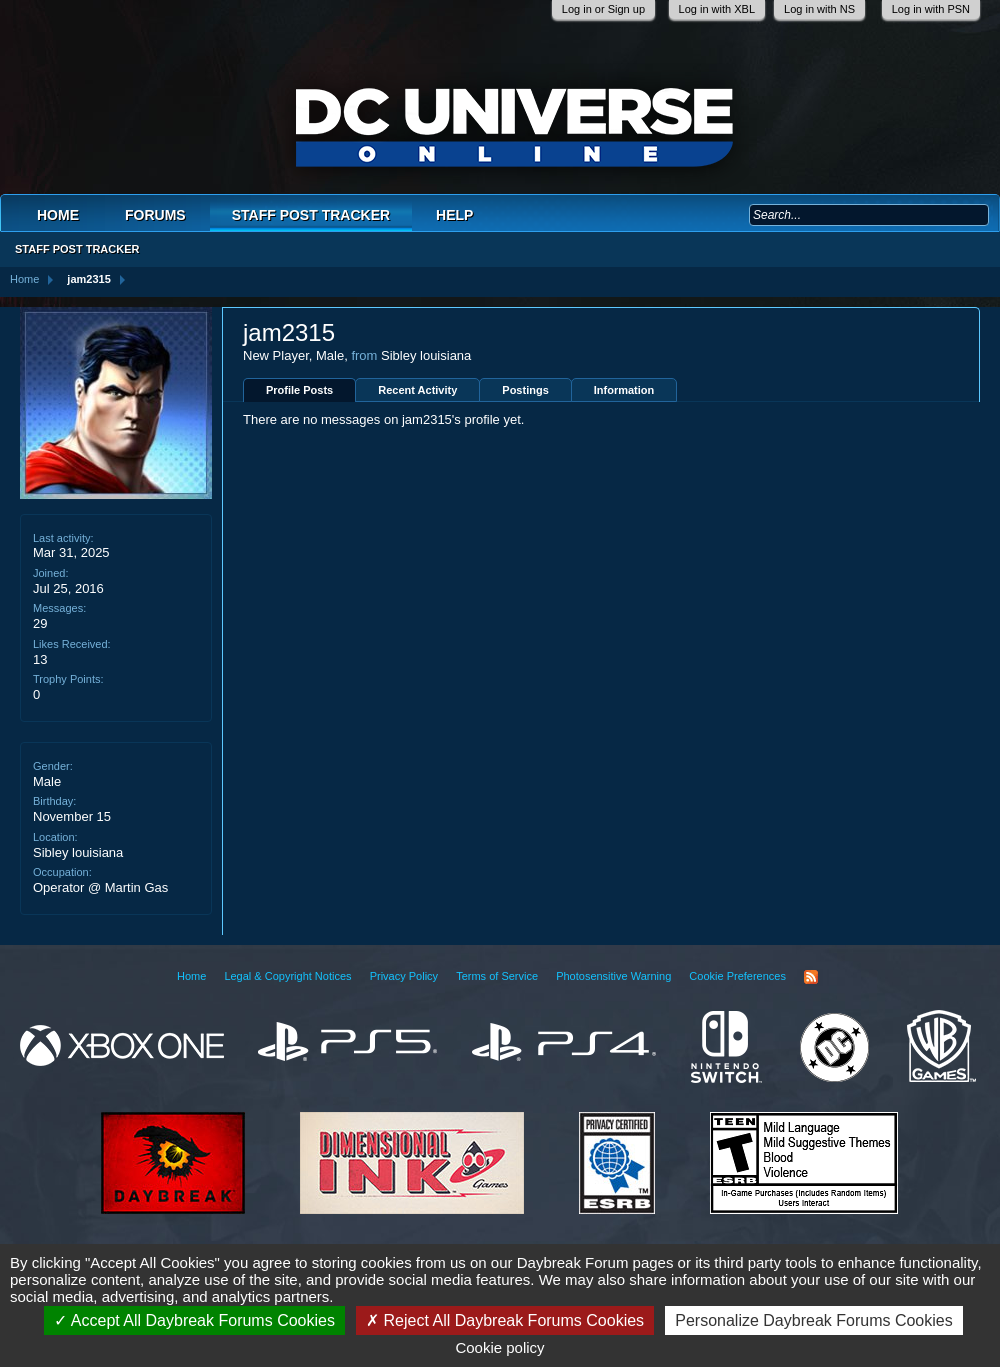 This screenshot has width=1000, height=1367. What do you see at coordinates (404, 976) in the screenshot?
I see `Privacy Policy` at bounding box center [404, 976].